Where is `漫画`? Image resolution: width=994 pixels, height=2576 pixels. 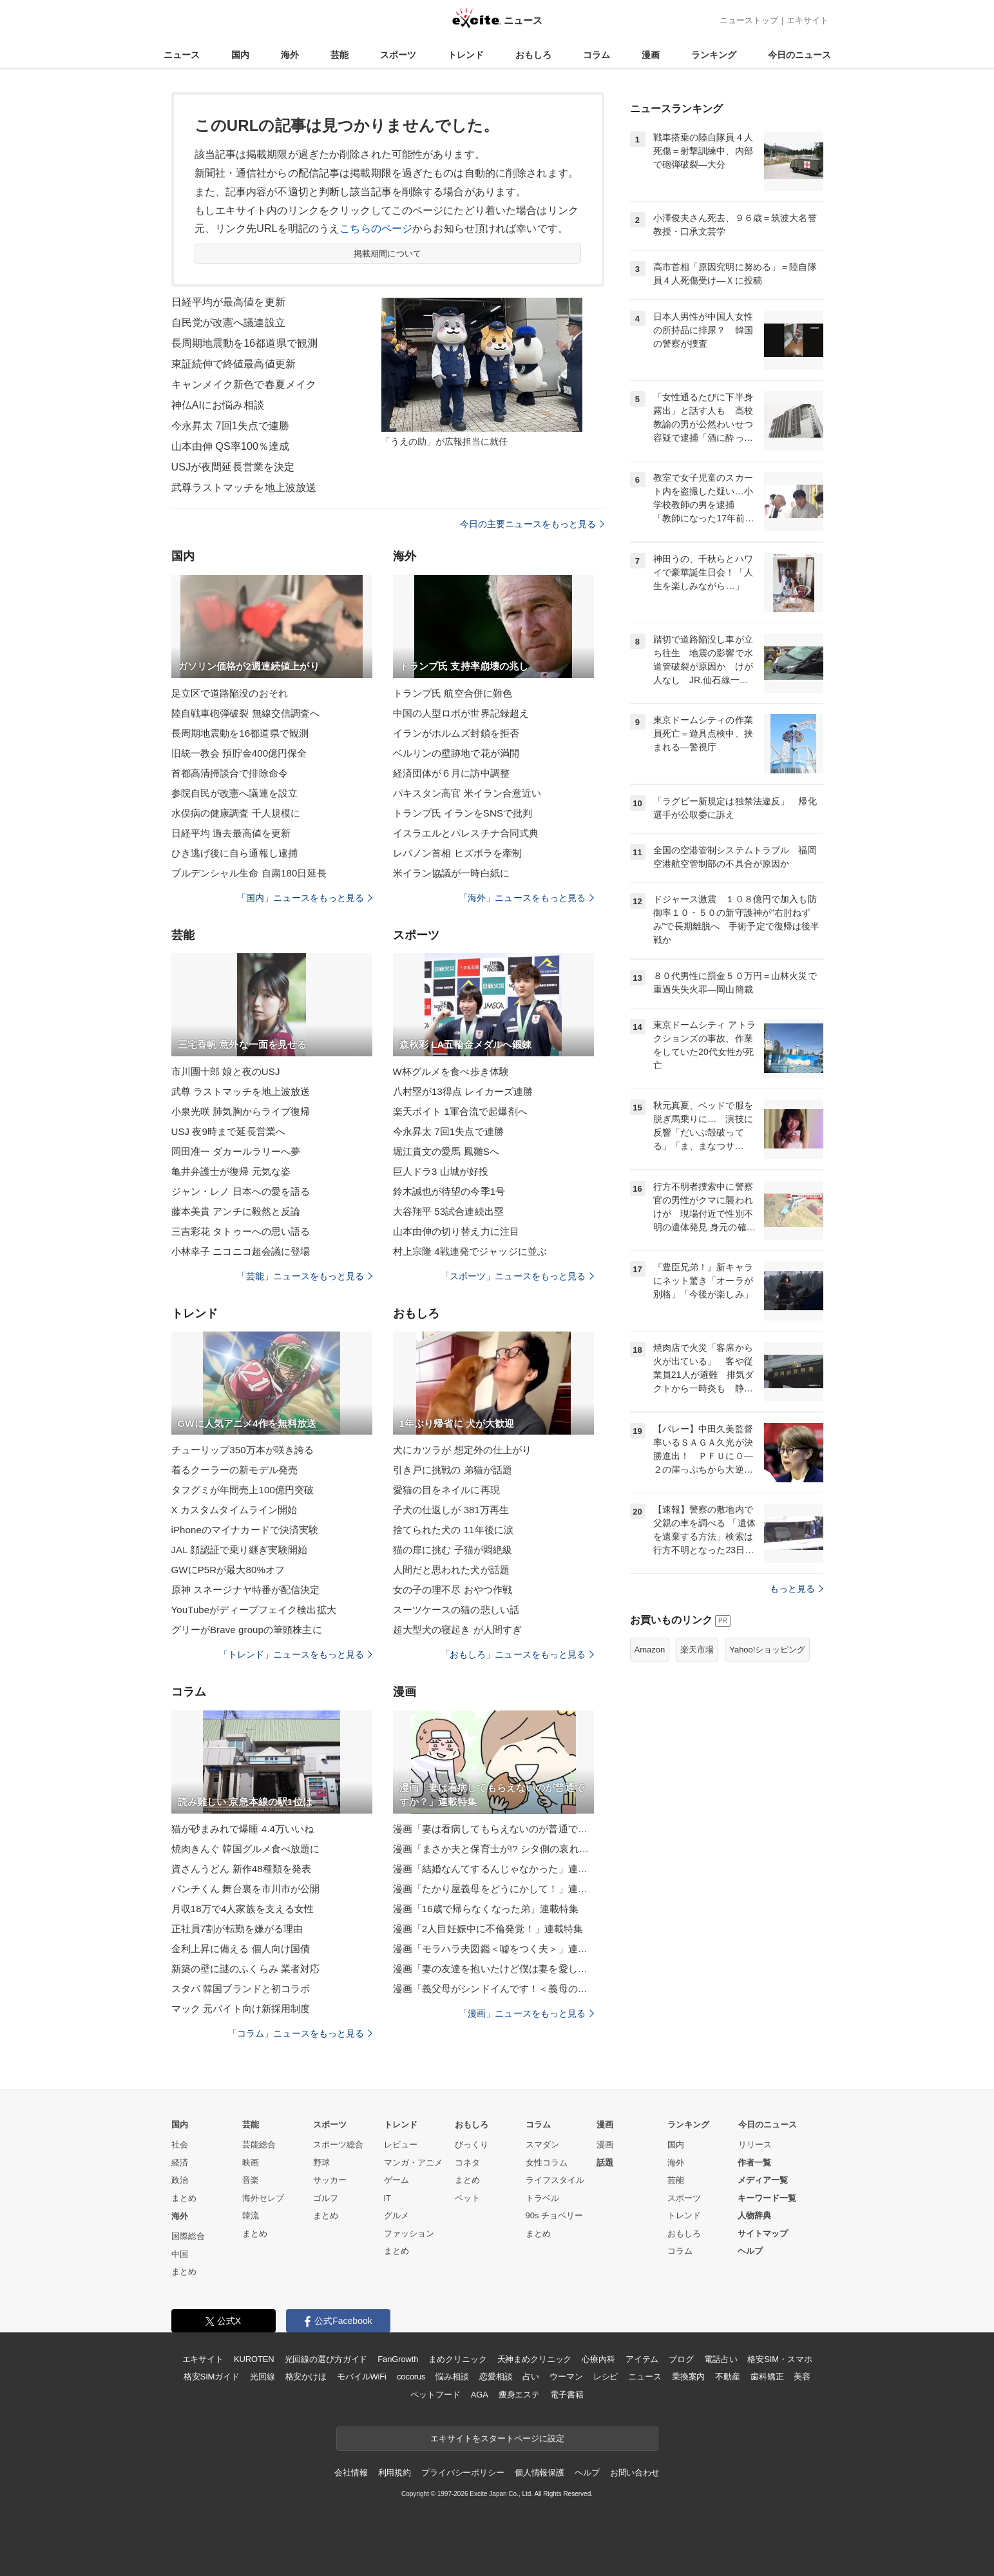 漫画 is located at coordinates (651, 55).